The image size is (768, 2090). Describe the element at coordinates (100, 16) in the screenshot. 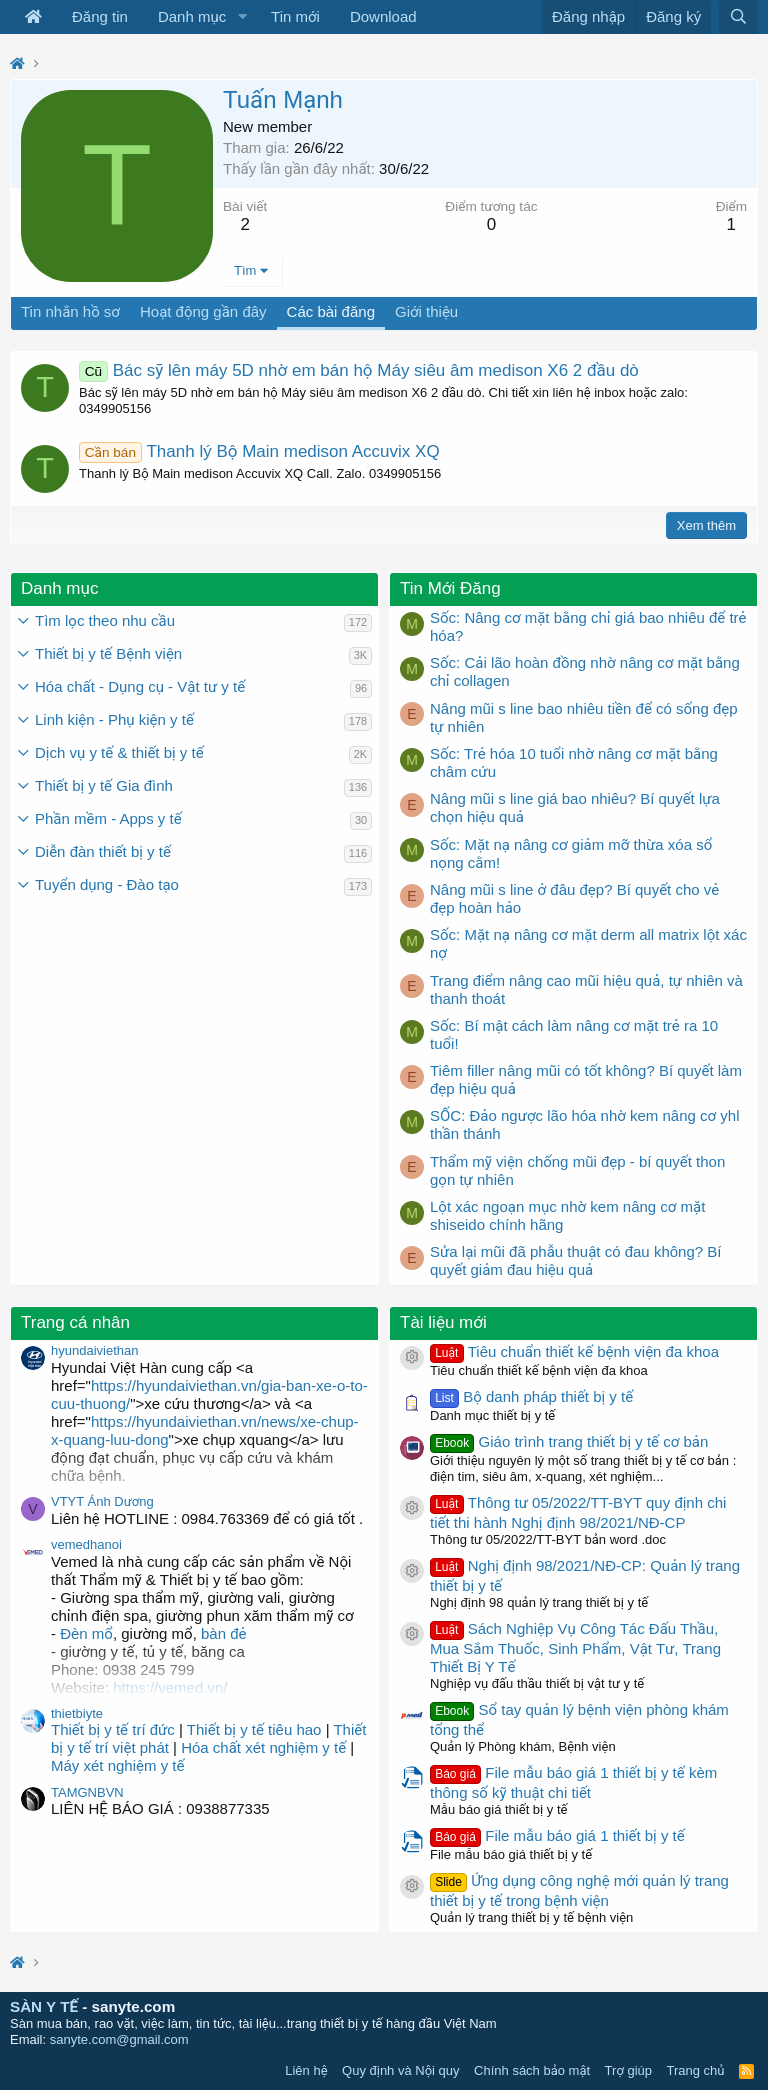

I see `Đăng tin` at that location.